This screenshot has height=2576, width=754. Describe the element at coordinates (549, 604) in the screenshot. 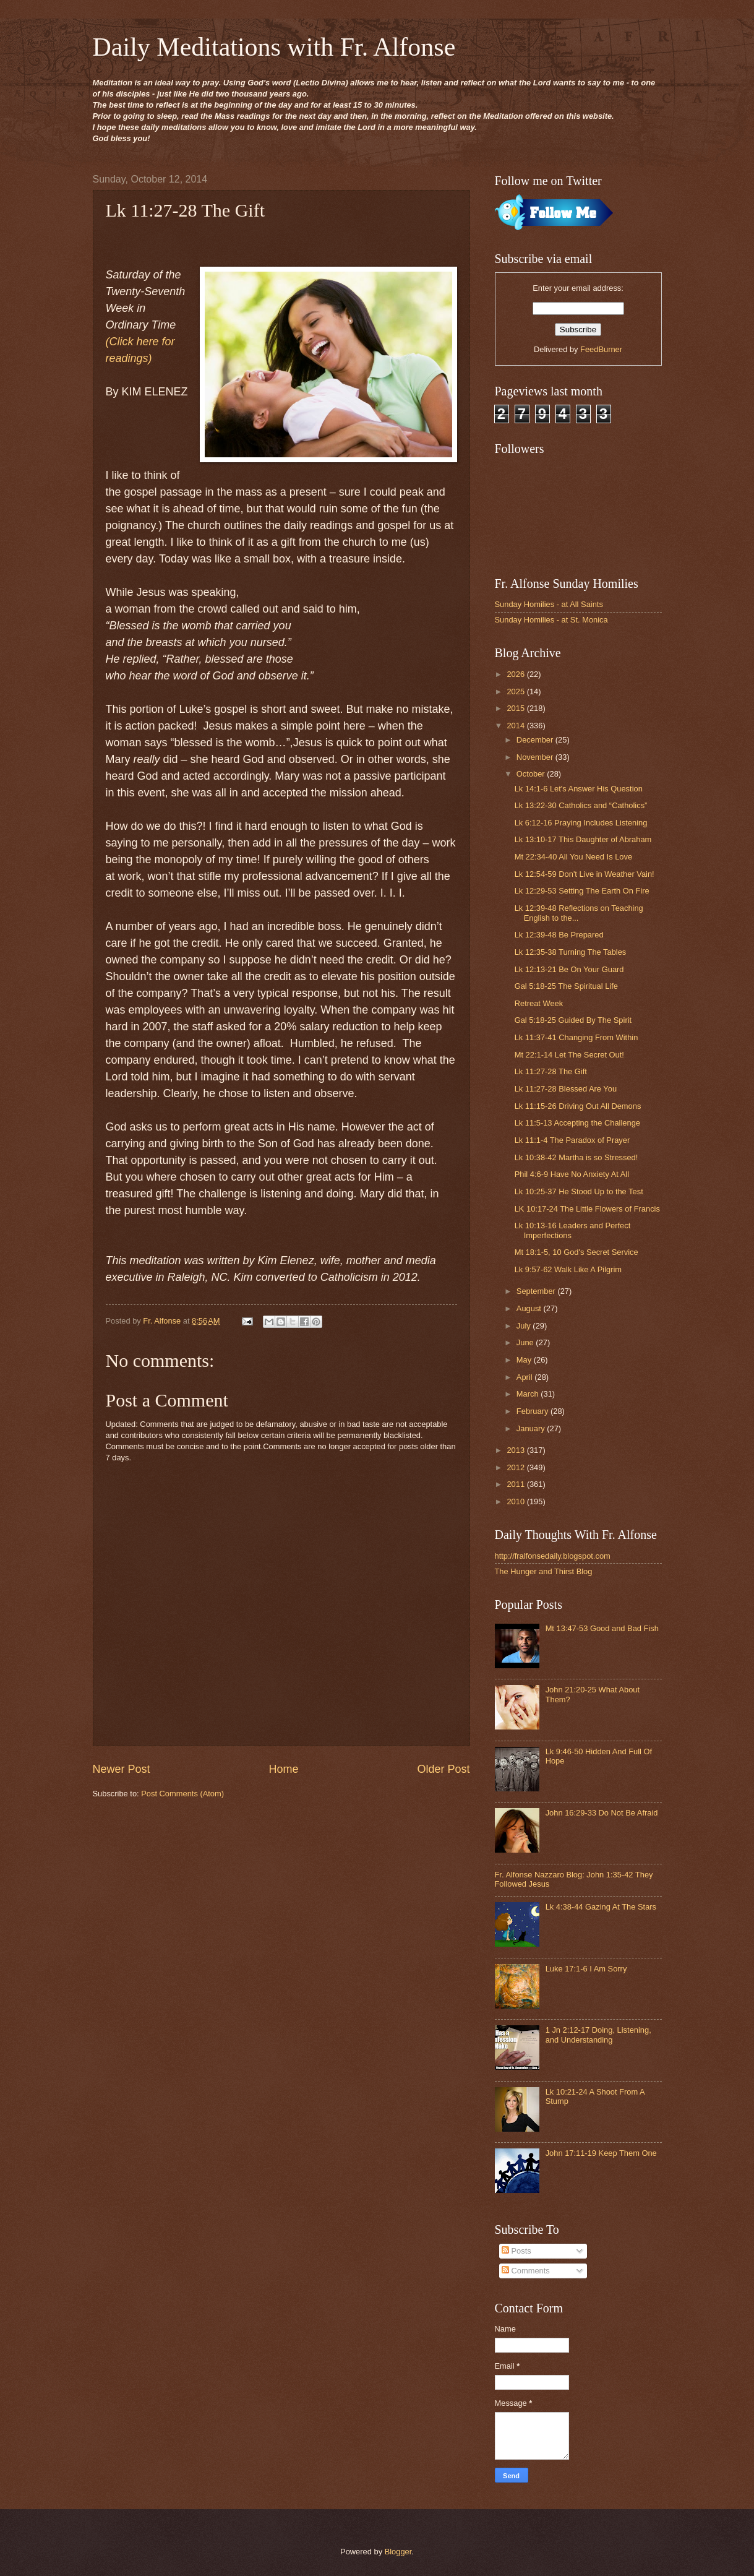

I see `Sunday Homilies - at All Saints` at that location.